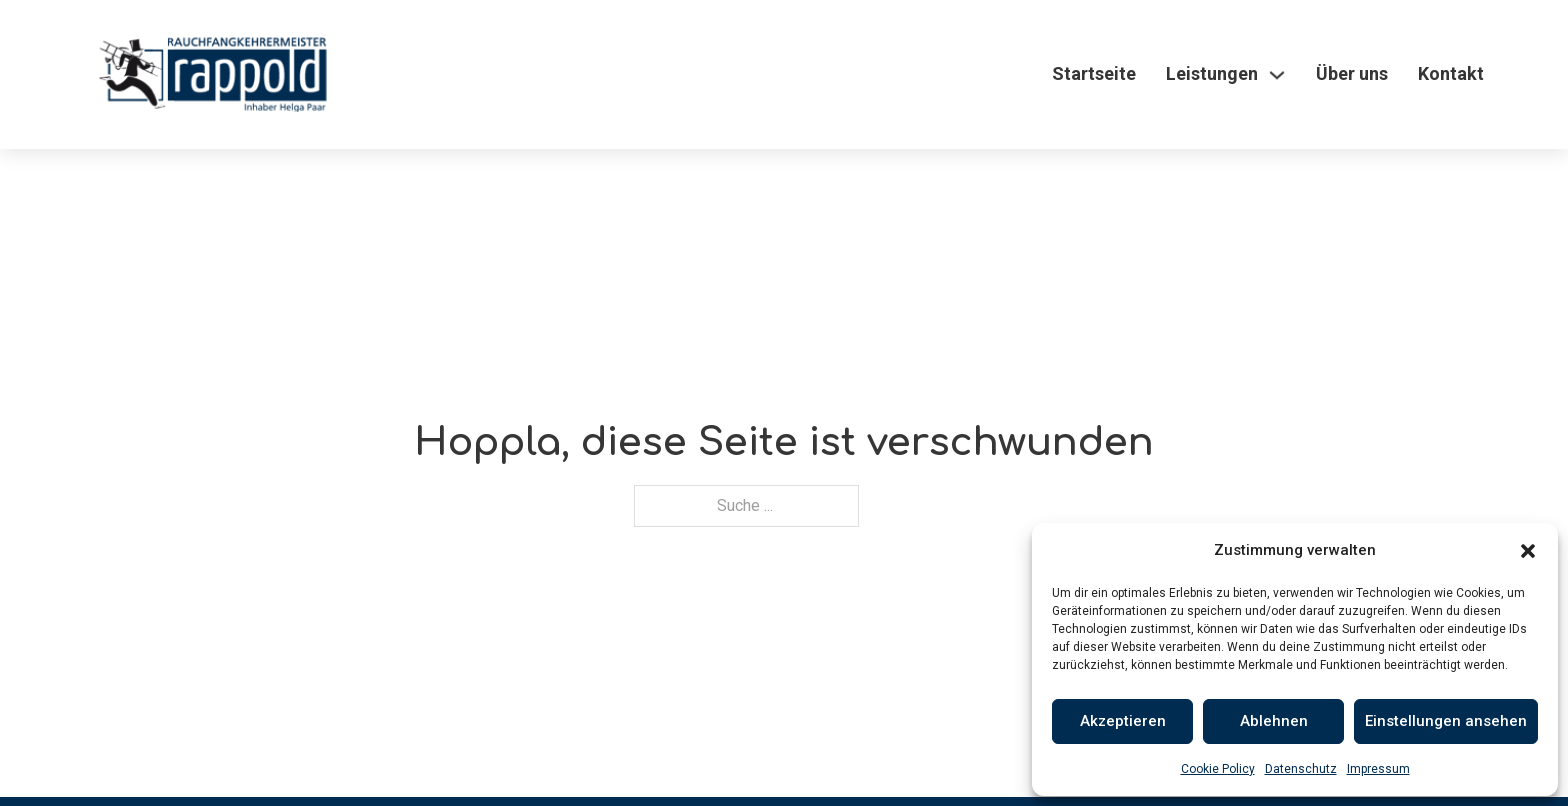 The image size is (1568, 806). Describe the element at coordinates (1123, 721) in the screenshot. I see `Akzeptieren` at that location.